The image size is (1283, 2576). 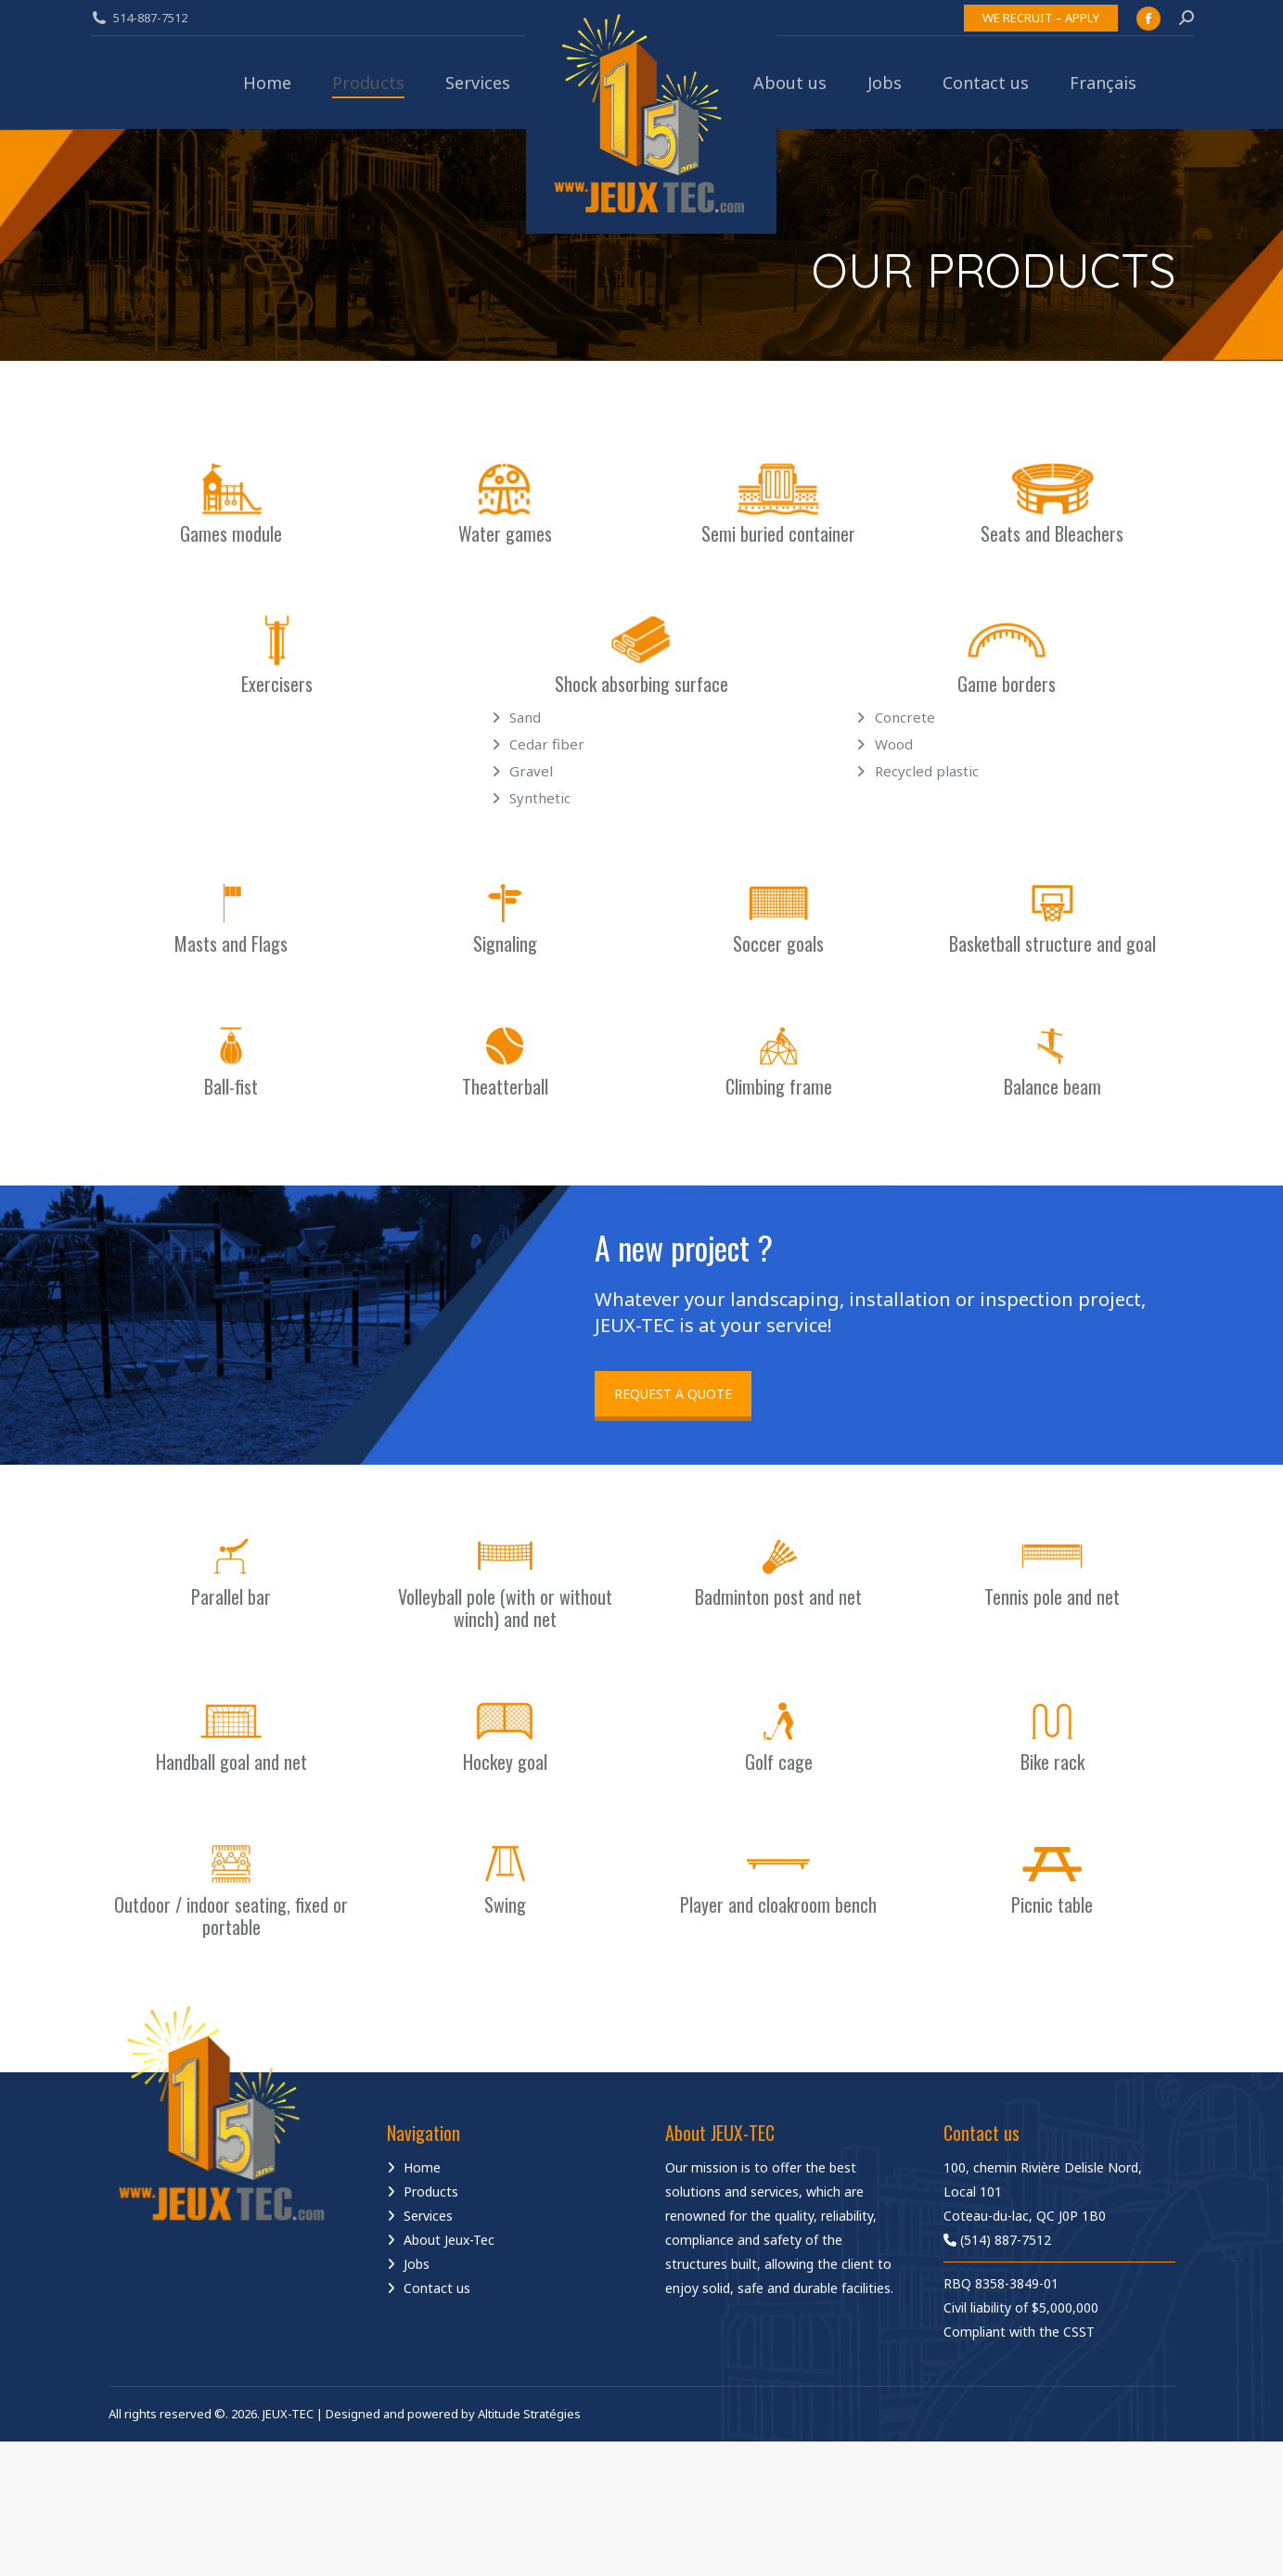 What do you see at coordinates (431, 2191) in the screenshot?
I see `Products` at bounding box center [431, 2191].